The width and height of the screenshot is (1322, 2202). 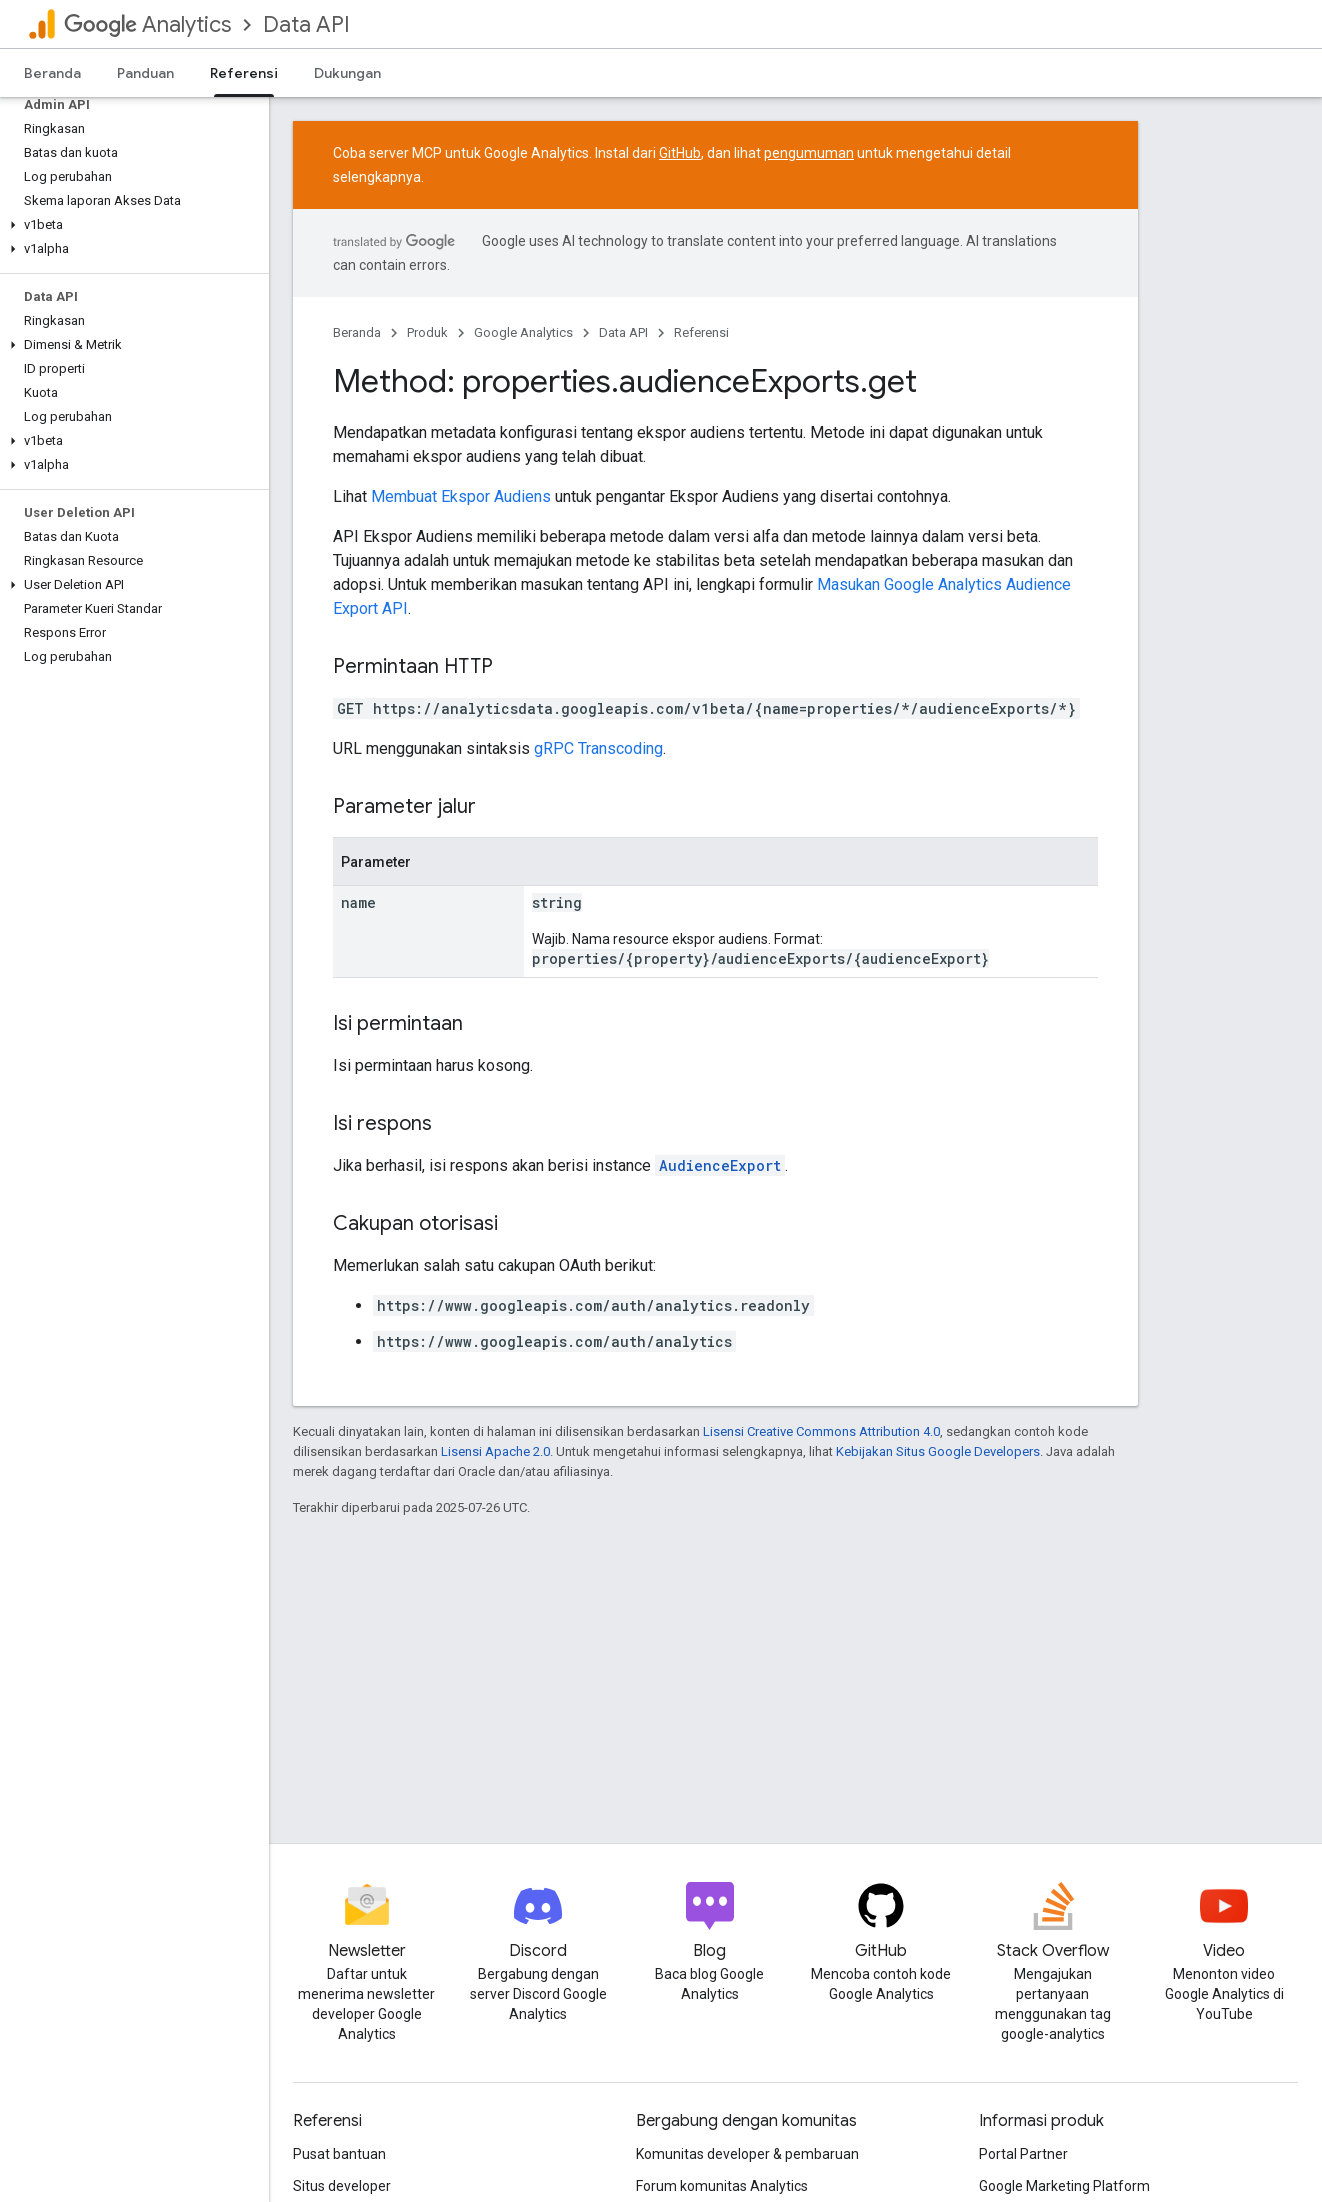 I want to click on Komunitas developer & pembaruan, so click(x=747, y=2154).